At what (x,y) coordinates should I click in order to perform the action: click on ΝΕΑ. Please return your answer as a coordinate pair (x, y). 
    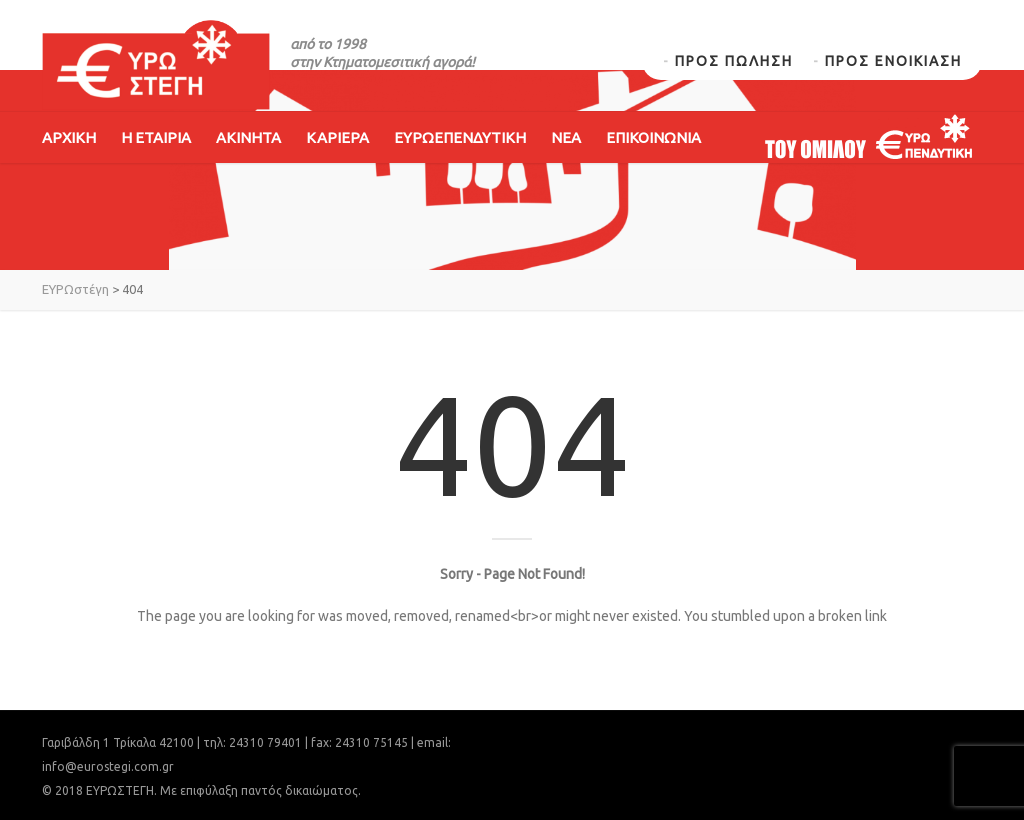
    Looking at the image, I should click on (566, 137).